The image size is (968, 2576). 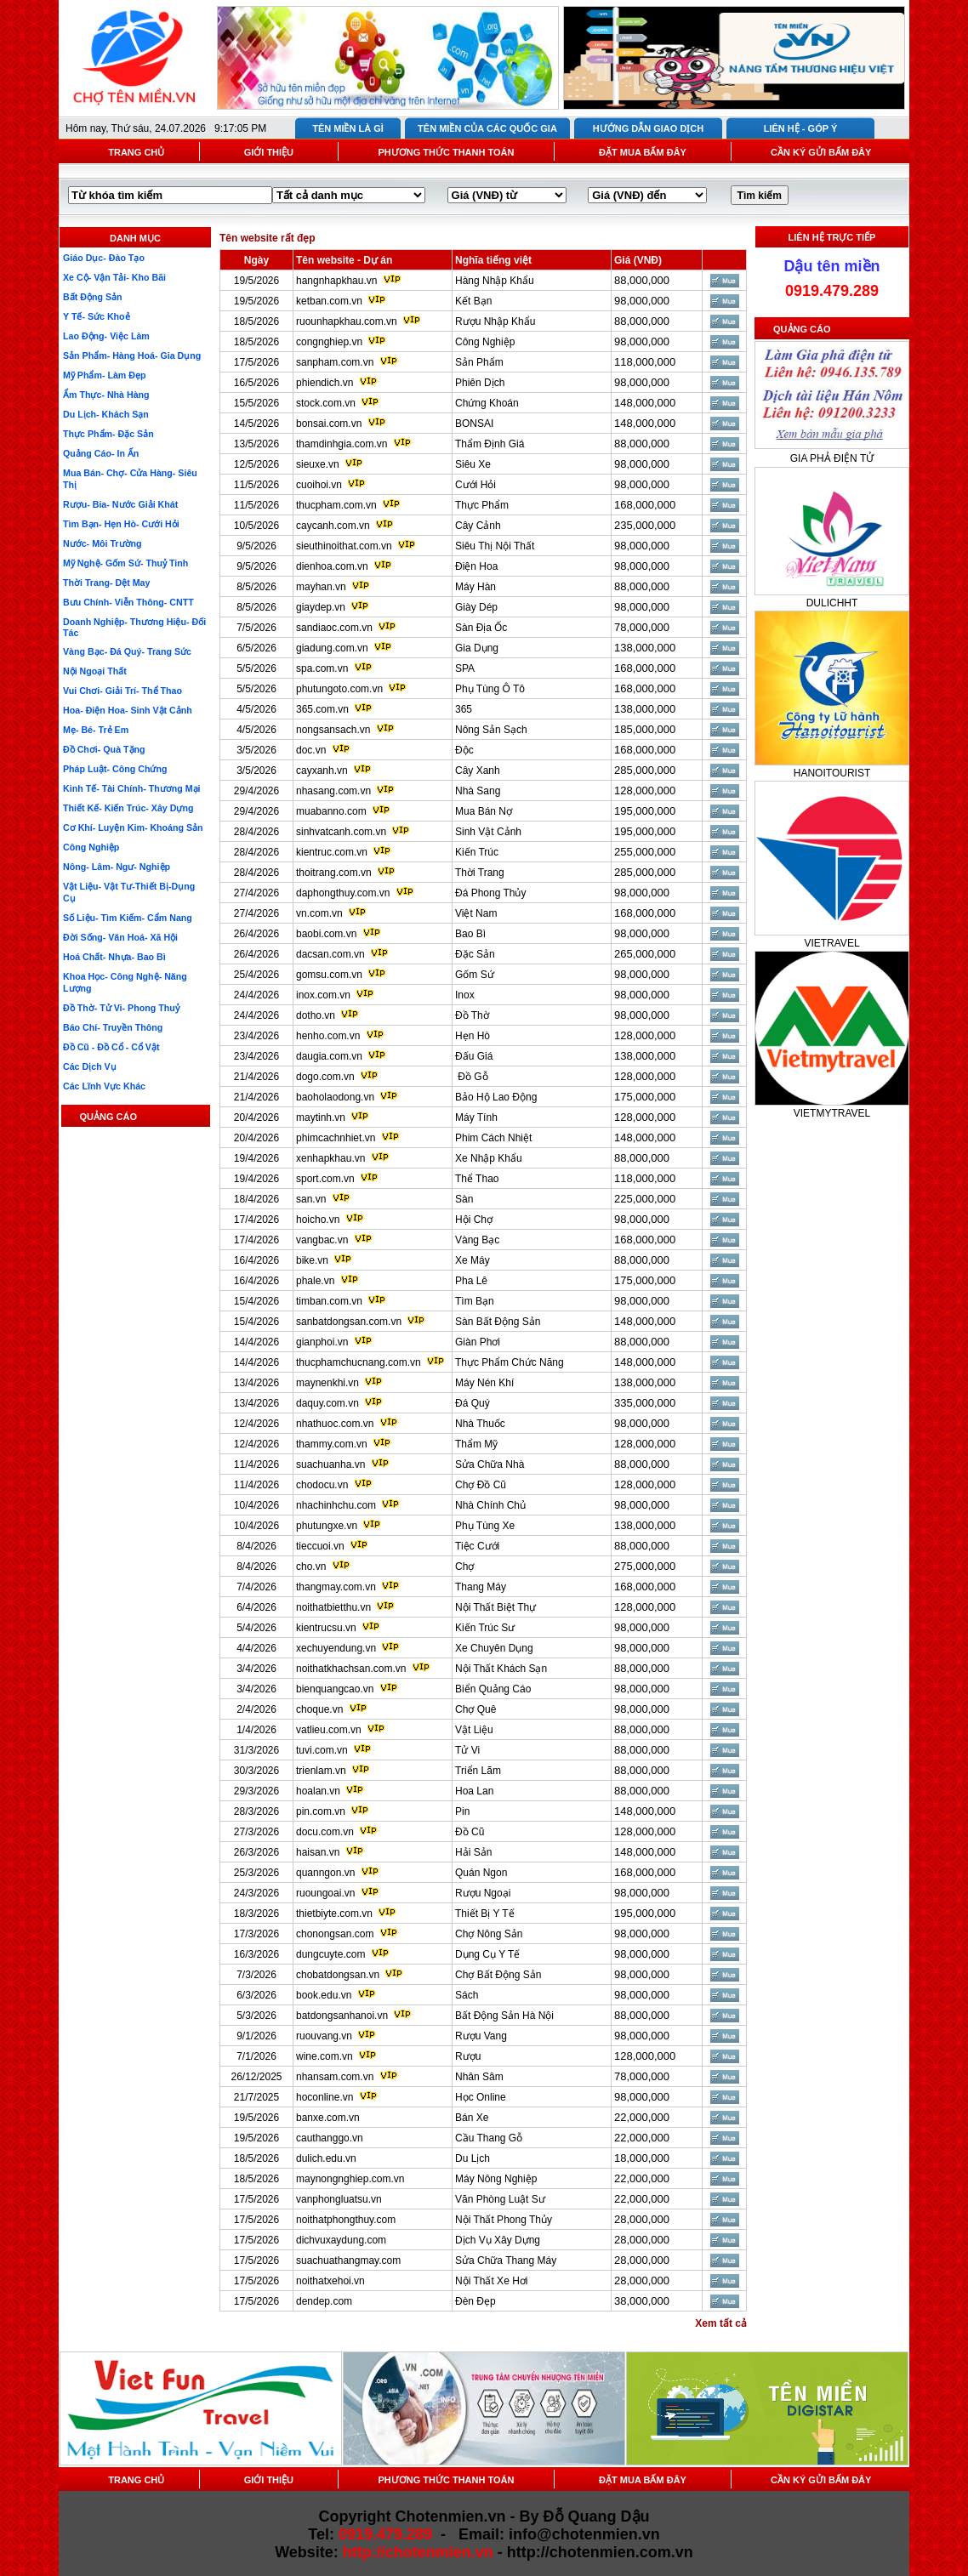 What do you see at coordinates (330, 954) in the screenshot?
I see `dacsan.com.vn` at bounding box center [330, 954].